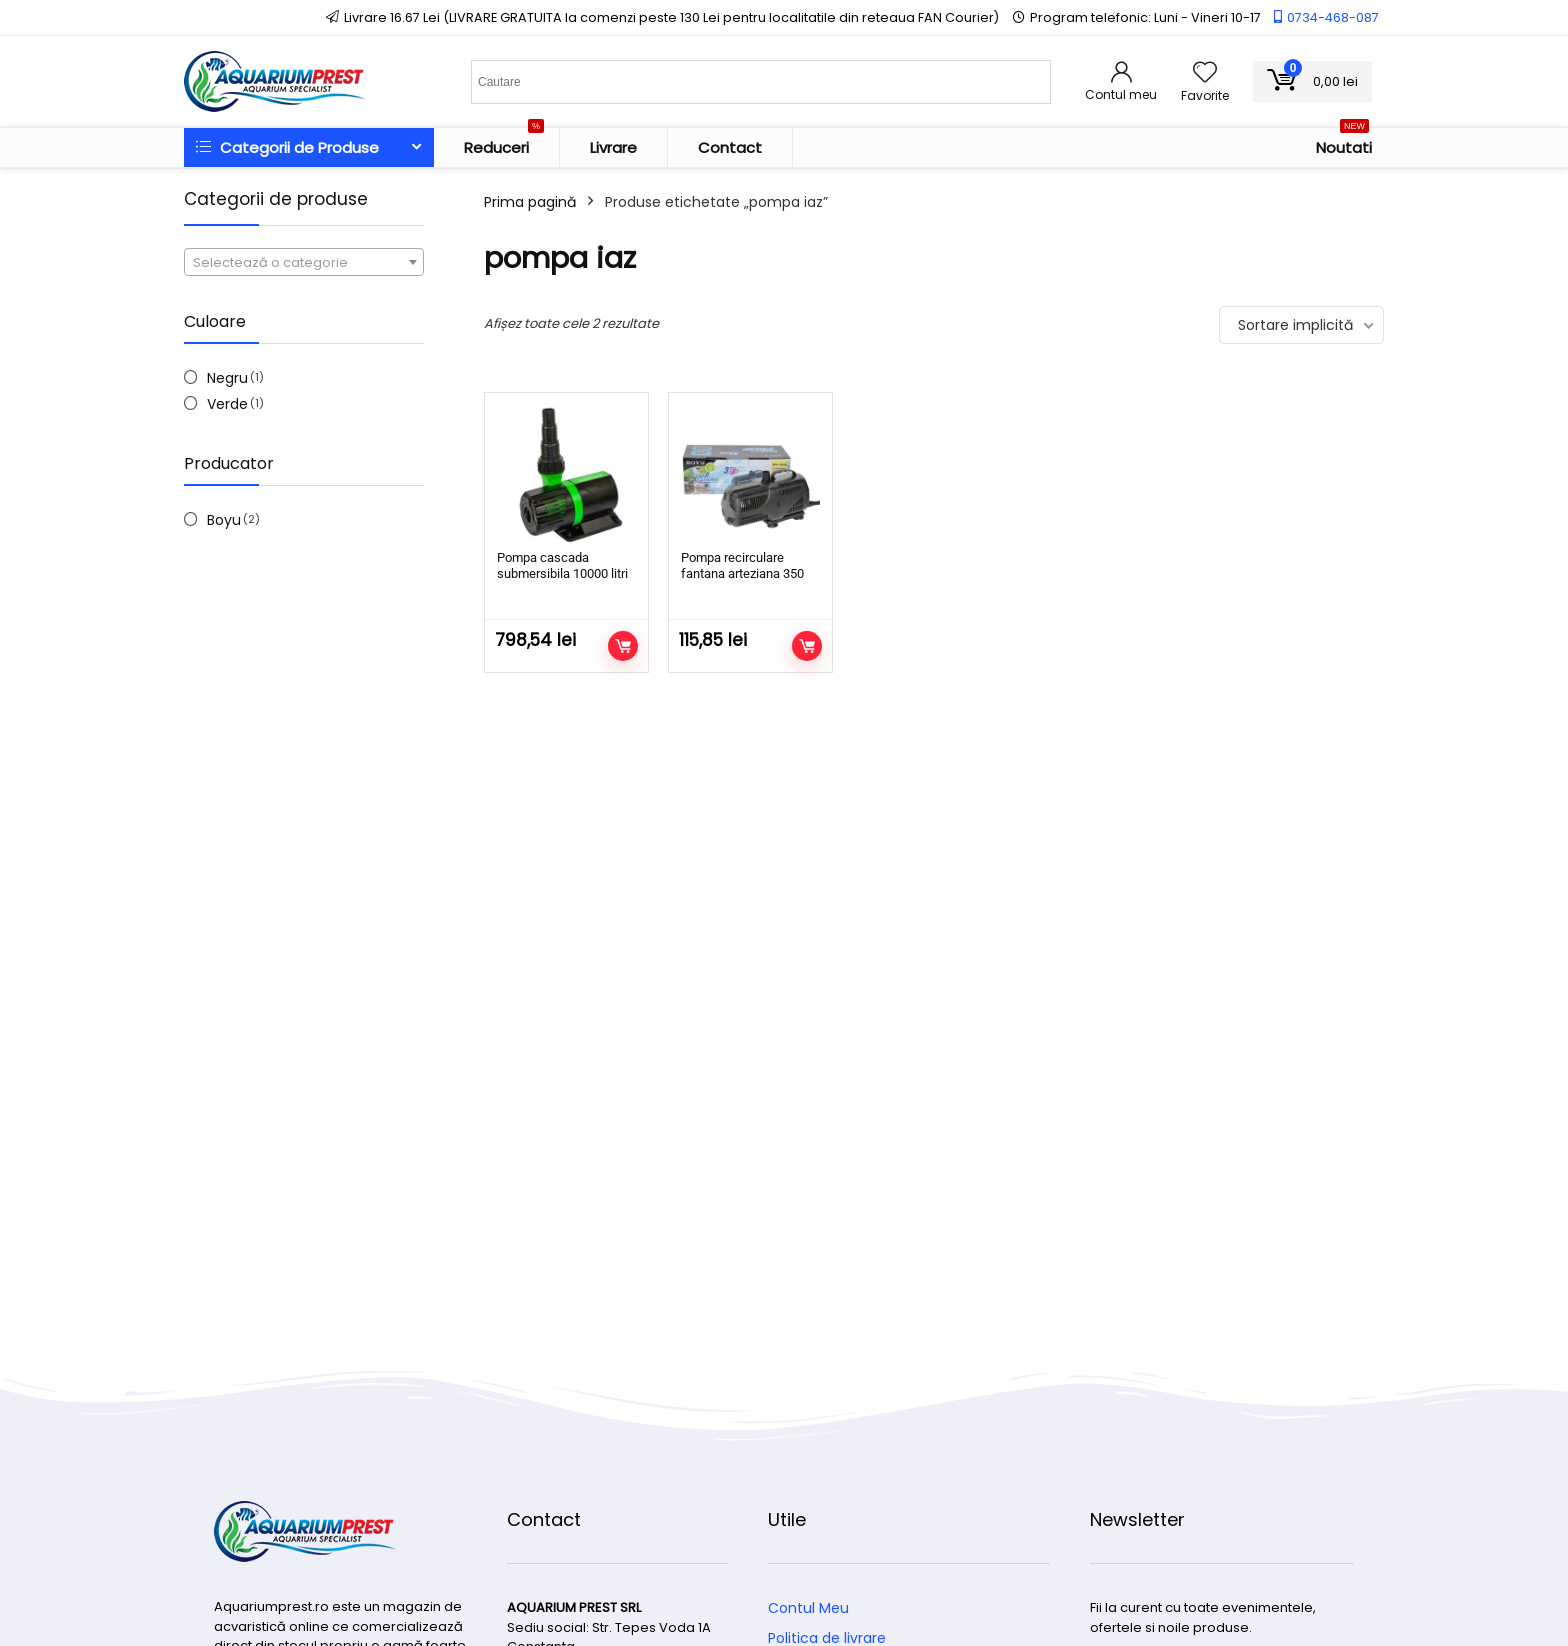 The width and height of the screenshot is (1568, 1646). What do you see at coordinates (730, 147) in the screenshot?
I see `Contact` at bounding box center [730, 147].